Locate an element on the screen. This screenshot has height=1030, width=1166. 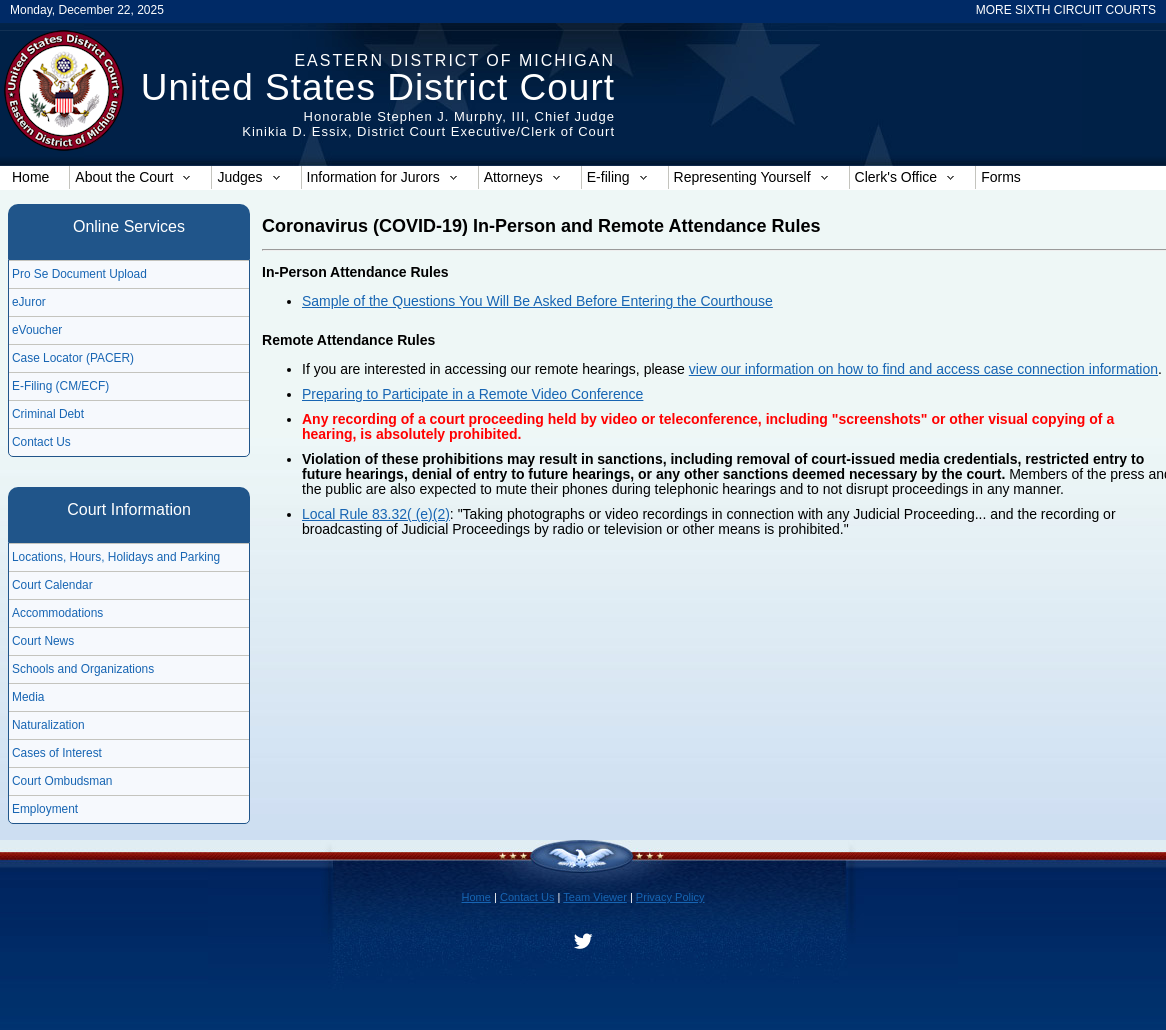
Information for Jurors is located at coordinates (382, 177).